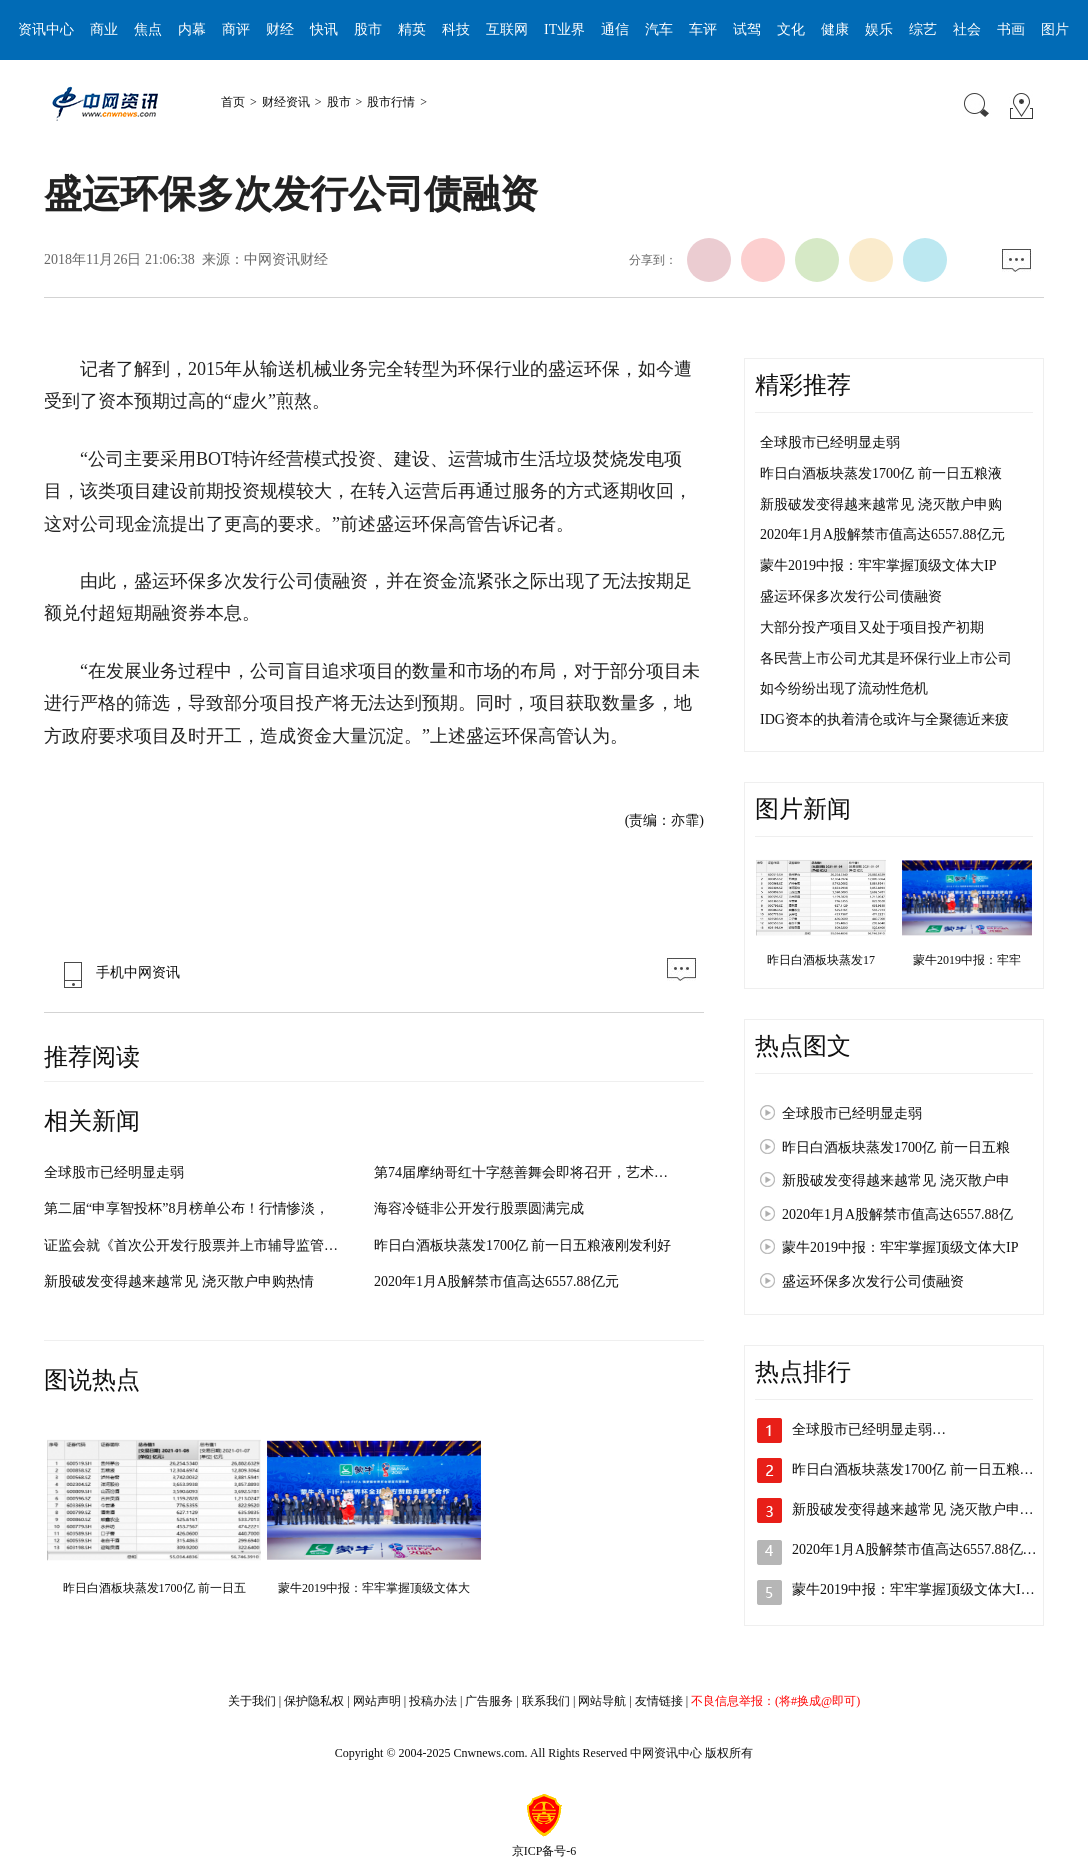 The image size is (1088, 1864). Describe the element at coordinates (872, 627) in the screenshot. I see `大部分投产项目又处于项目投产初期` at that location.